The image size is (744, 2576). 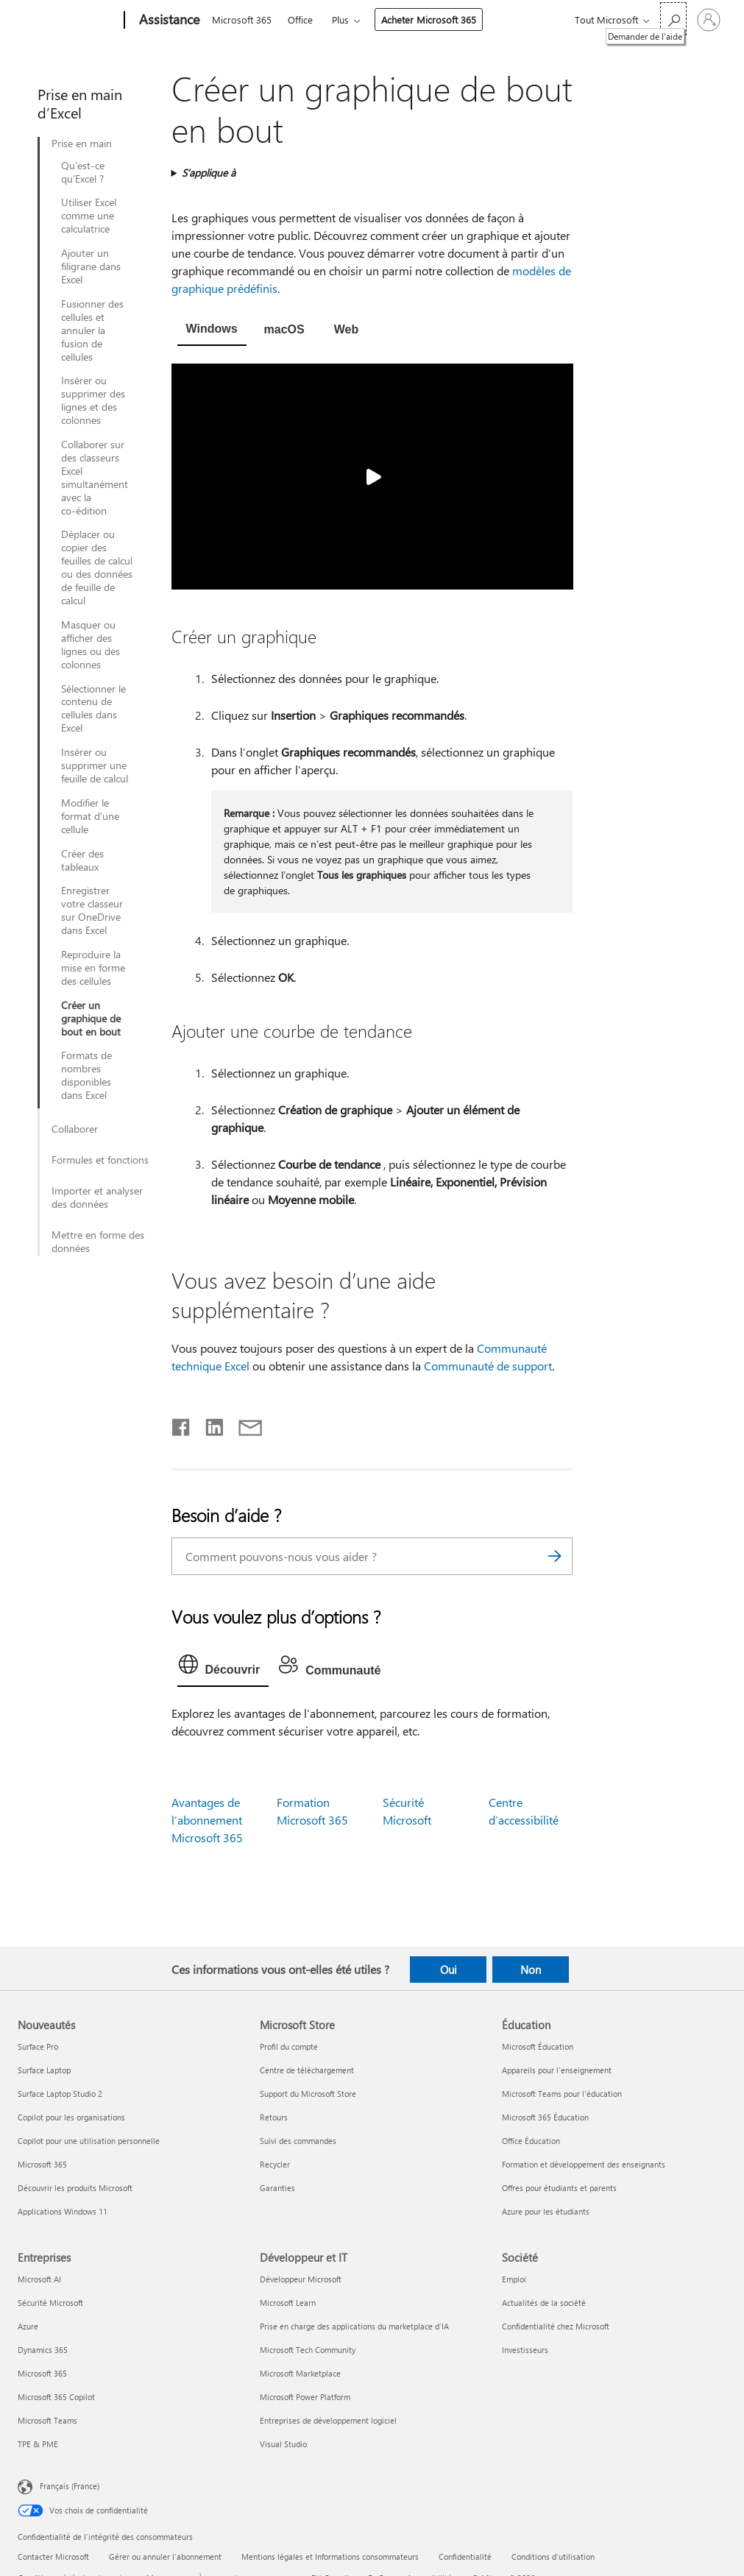 I want to click on Surface Laptop Studio 2 [Surface Laptop Studio 2 Nouveautés], so click(x=60, y=2093).